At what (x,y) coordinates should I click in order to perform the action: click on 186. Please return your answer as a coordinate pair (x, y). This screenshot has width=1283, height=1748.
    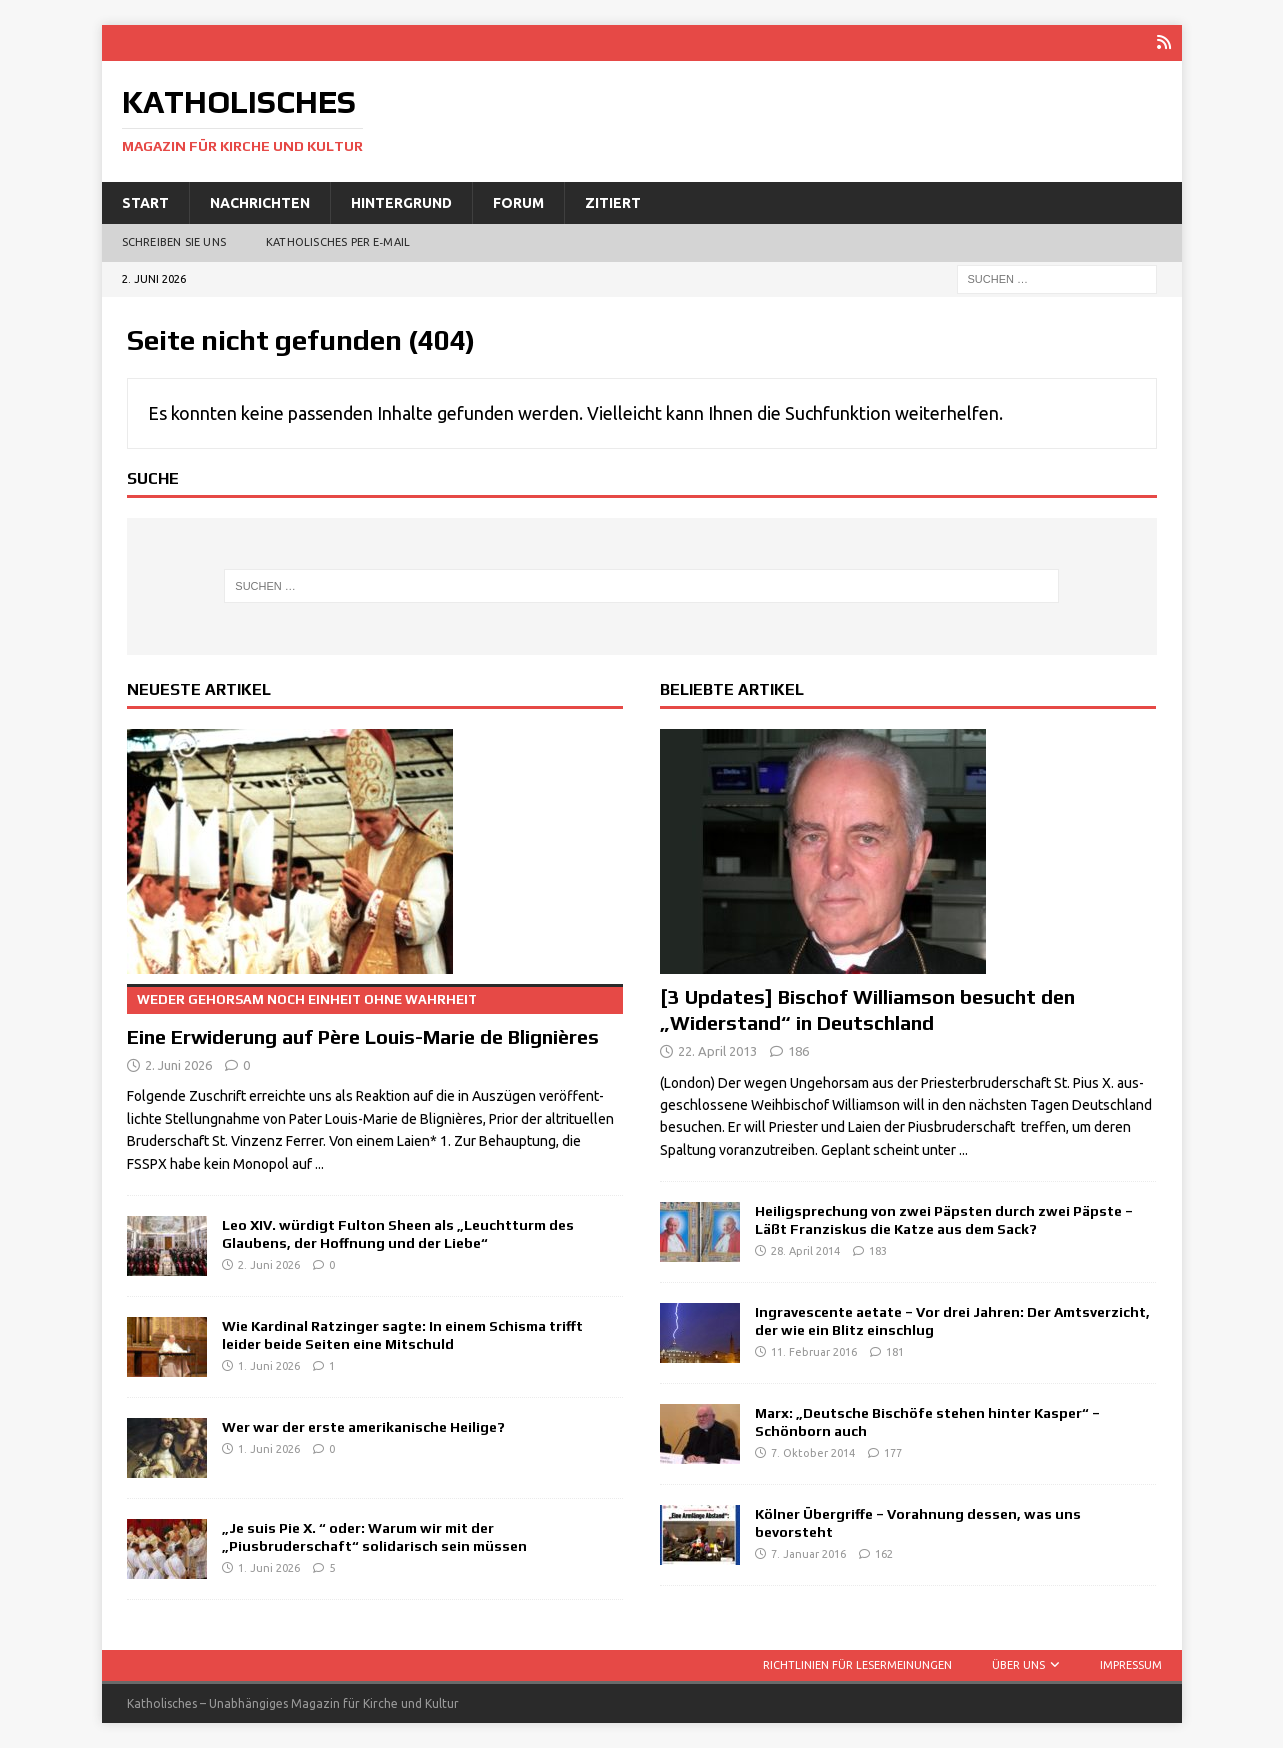
    Looking at the image, I should click on (798, 1050).